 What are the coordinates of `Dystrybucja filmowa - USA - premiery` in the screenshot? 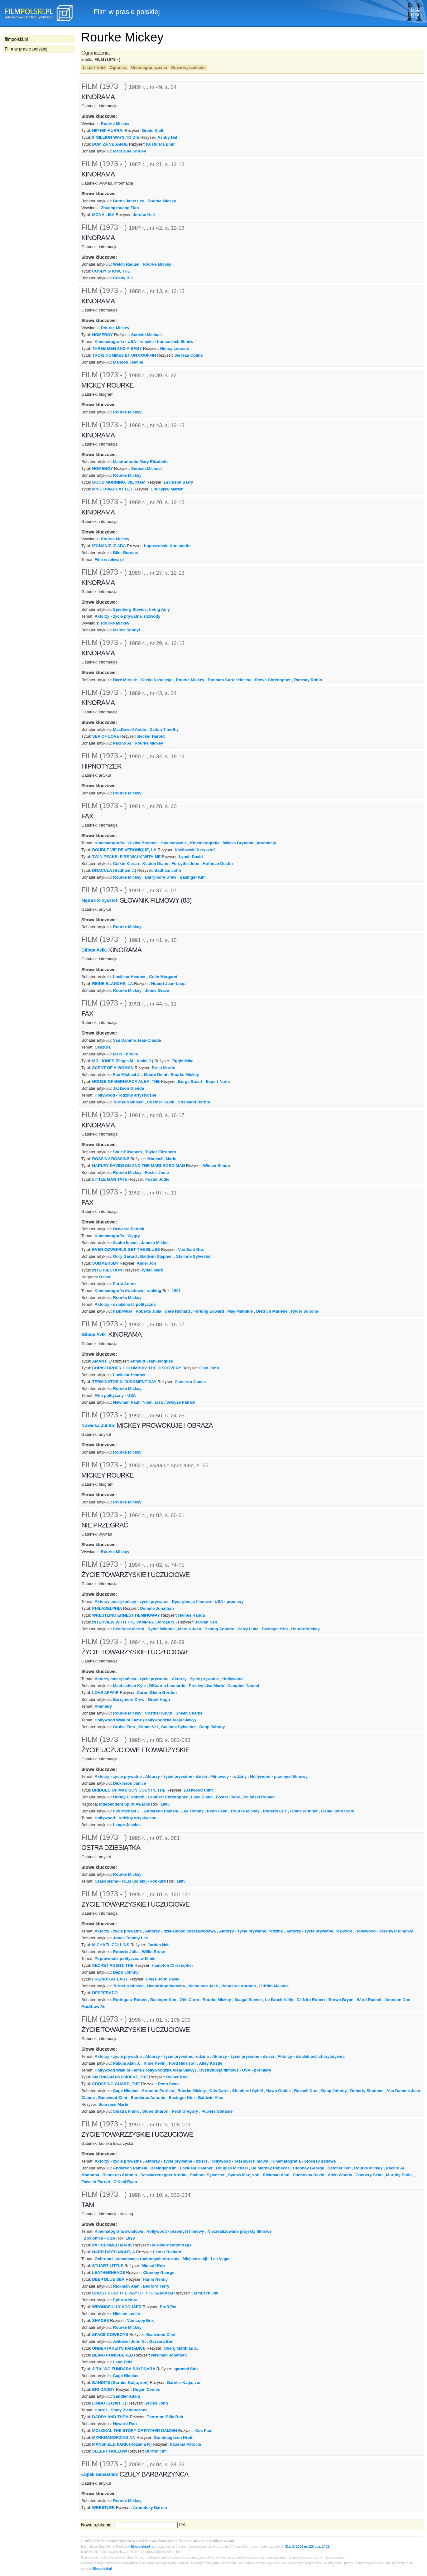 It's located at (208, 1601).